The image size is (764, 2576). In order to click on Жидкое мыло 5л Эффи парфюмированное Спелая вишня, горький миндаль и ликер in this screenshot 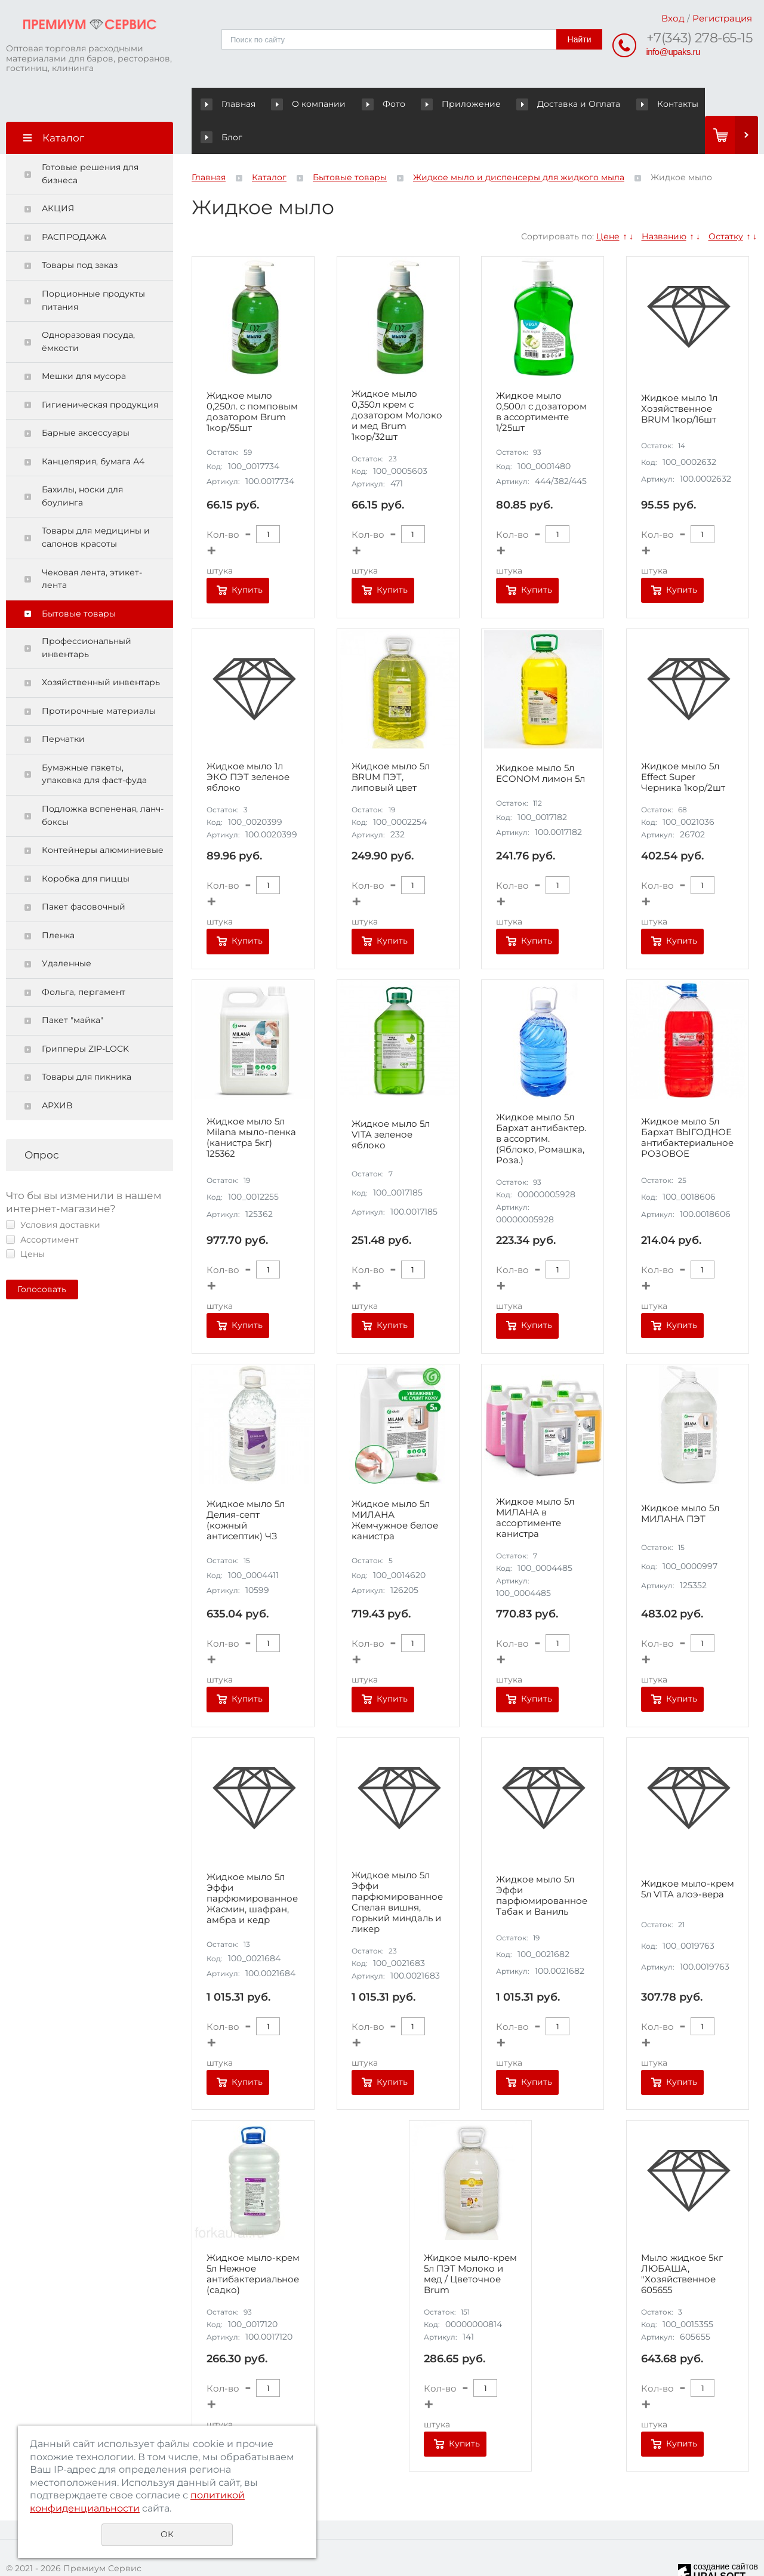, I will do `click(397, 1869)`.